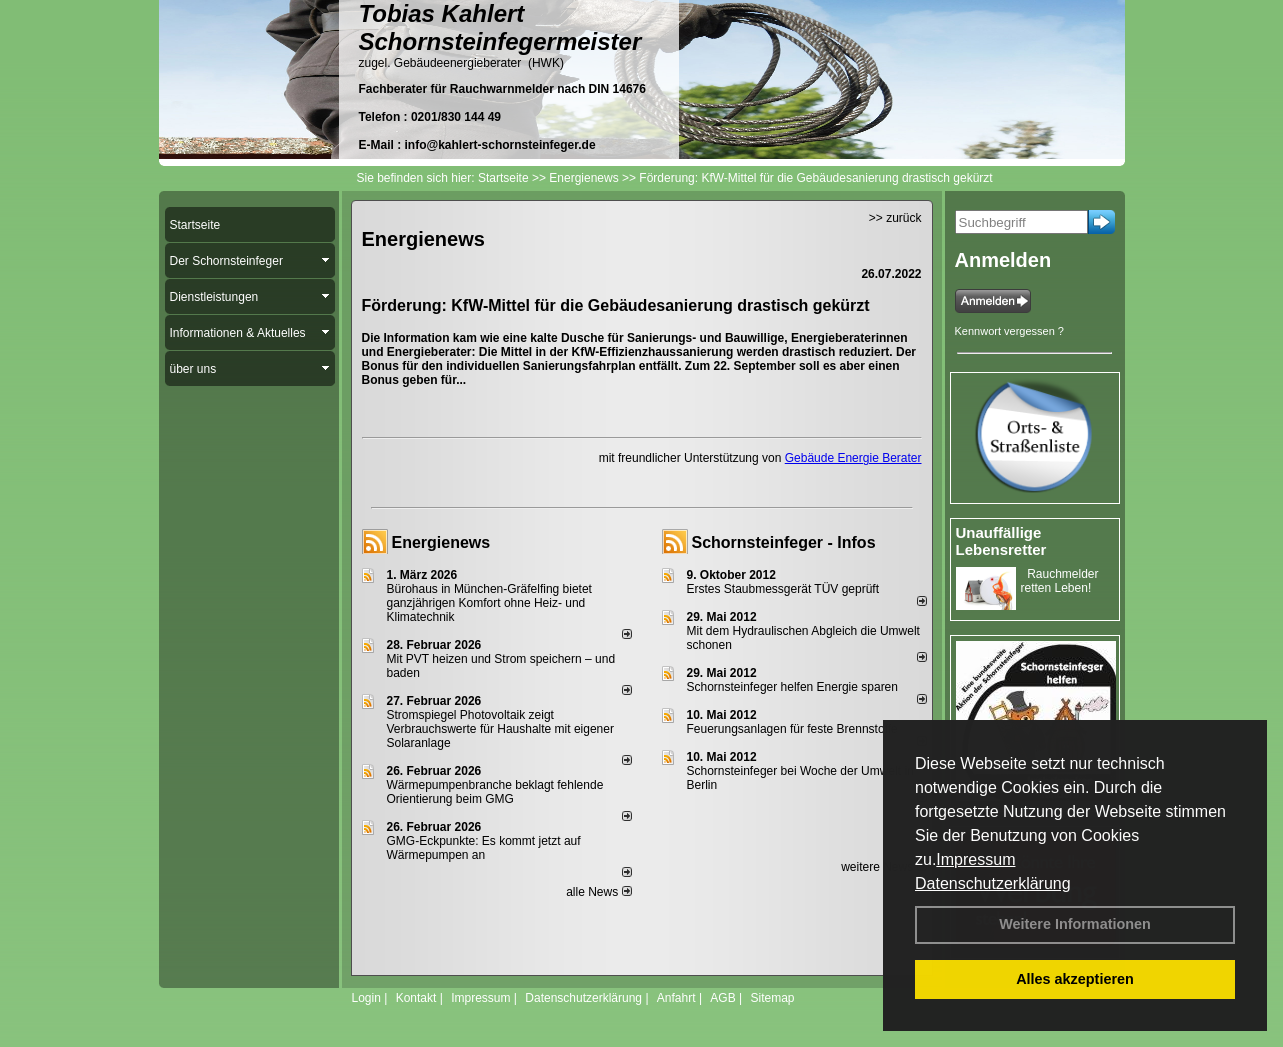  I want to click on Unauffällige Lebensretter, so click(1001, 541).